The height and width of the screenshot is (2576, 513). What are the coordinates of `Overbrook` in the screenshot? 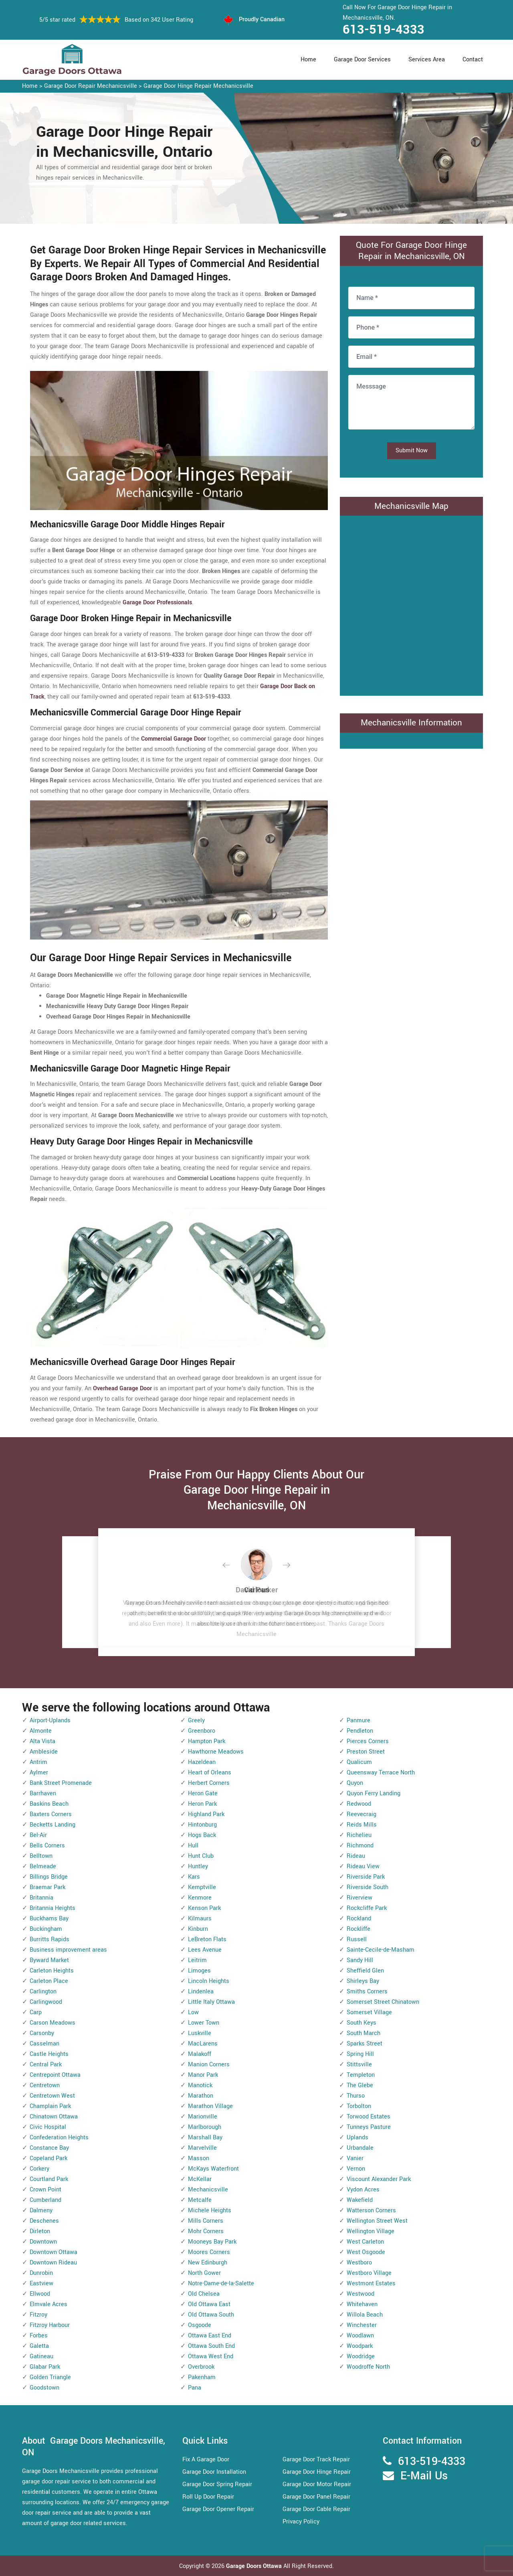 It's located at (201, 2367).